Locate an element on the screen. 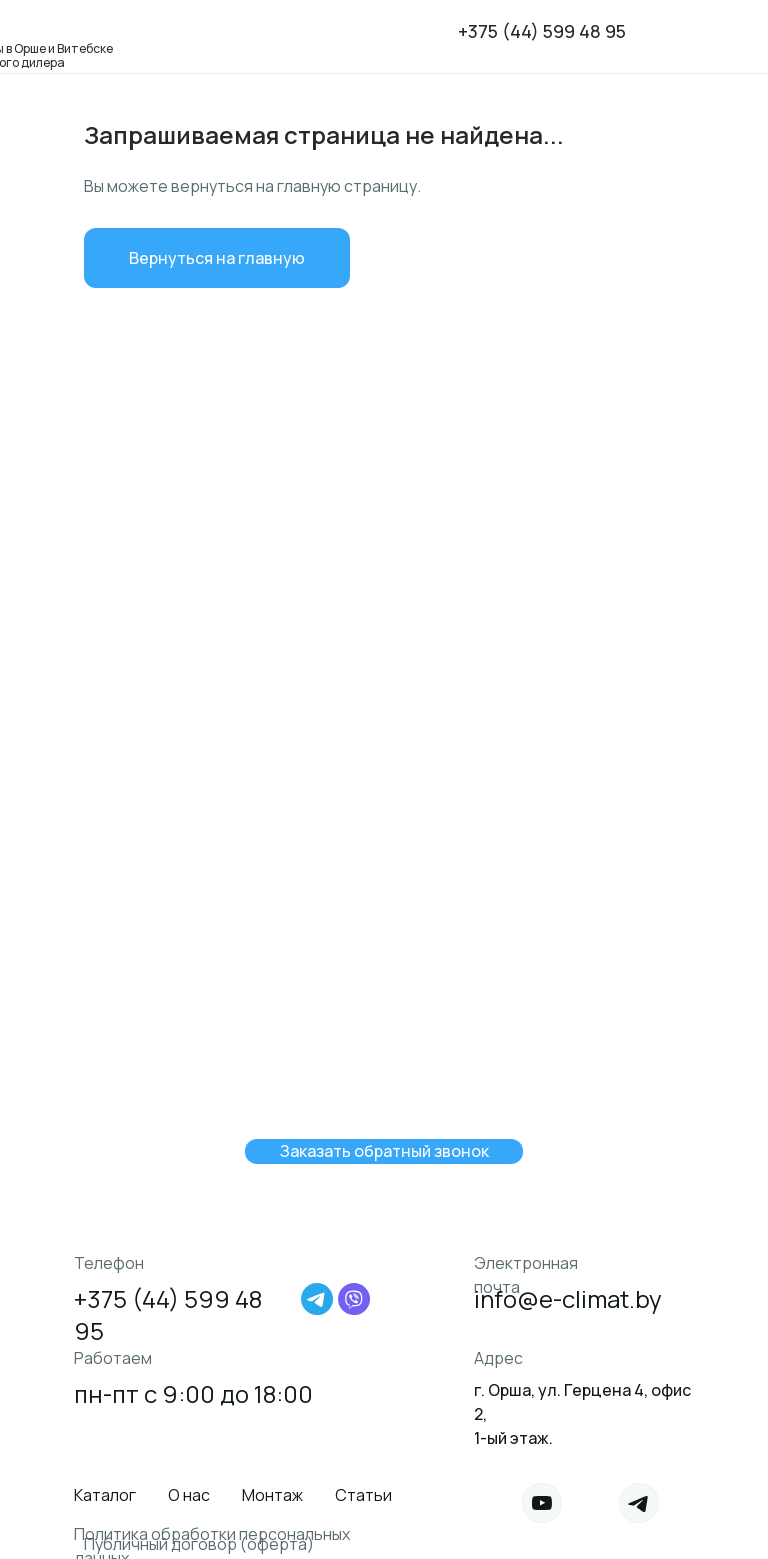 Image resolution: width=768 pixels, height=1559 pixels. info@e-climat.by is located at coordinates (568, 1298).